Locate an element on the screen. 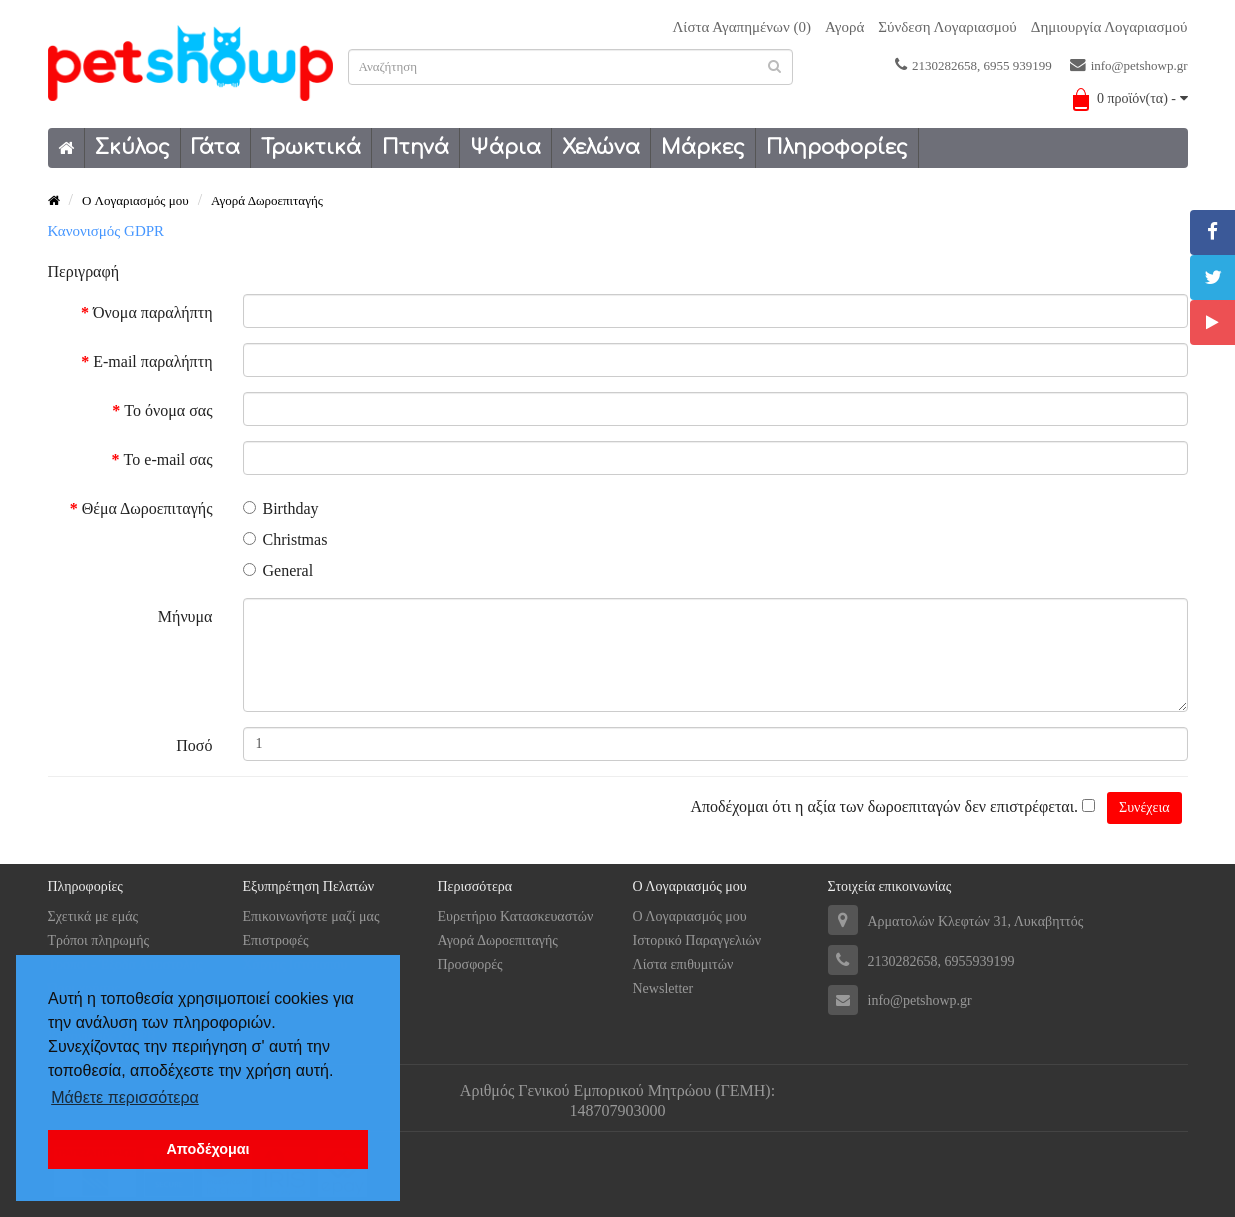 This screenshot has width=1235, height=1217. Αγορά is located at coordinates (844, 27).